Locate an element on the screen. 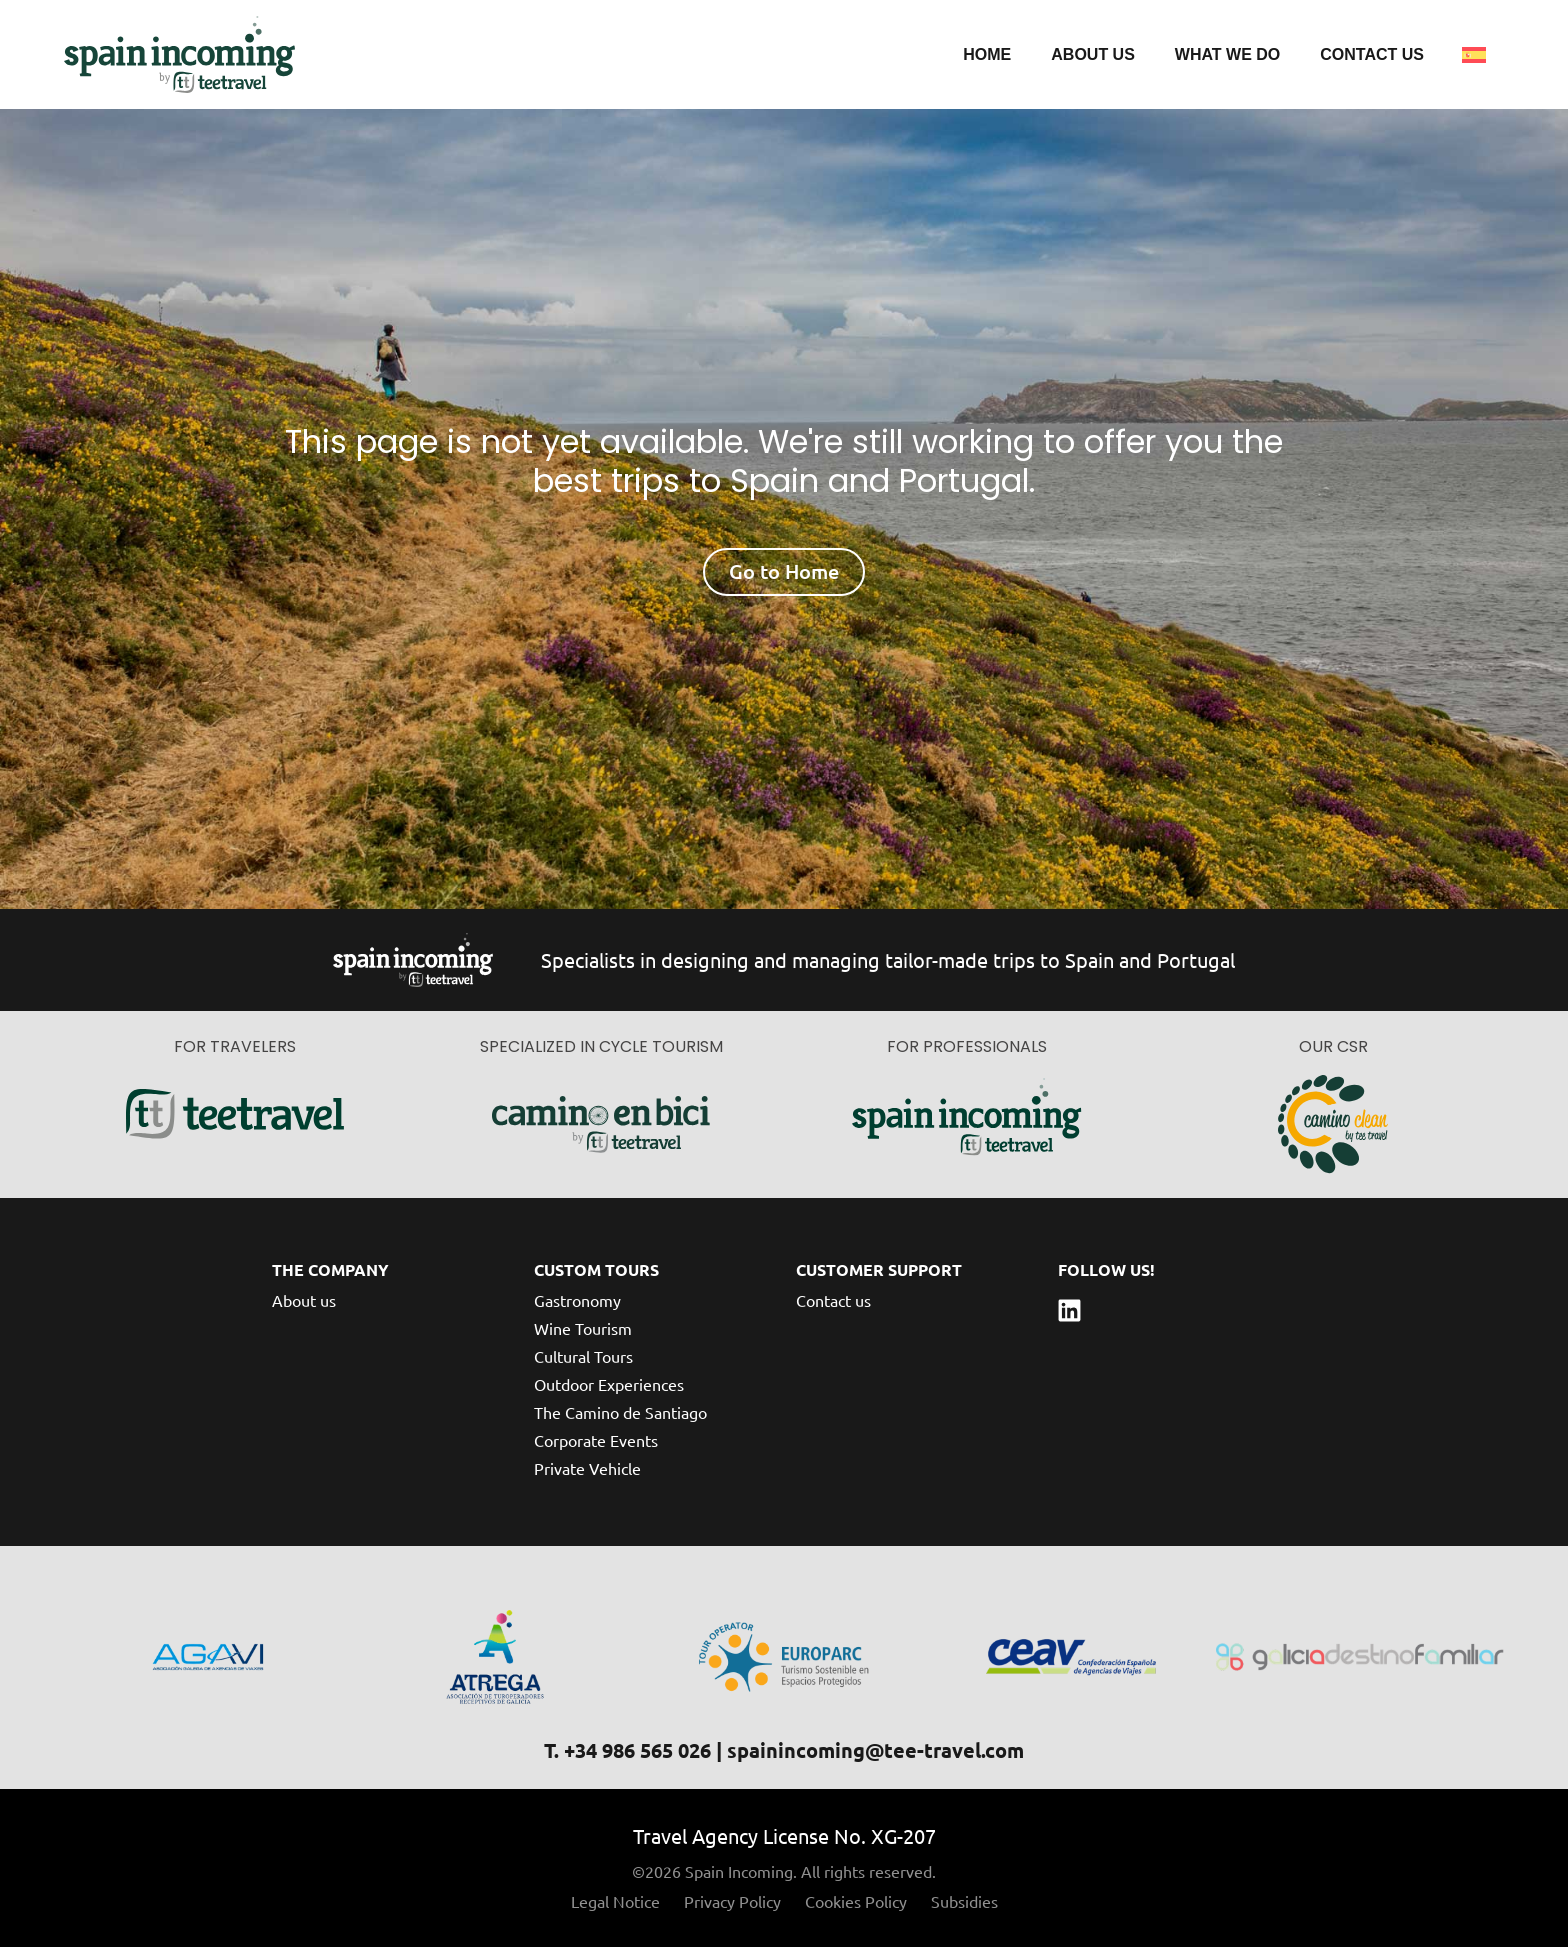 This screenshot has width=1568, height=1950. Home is located at coordinates (987, 55).